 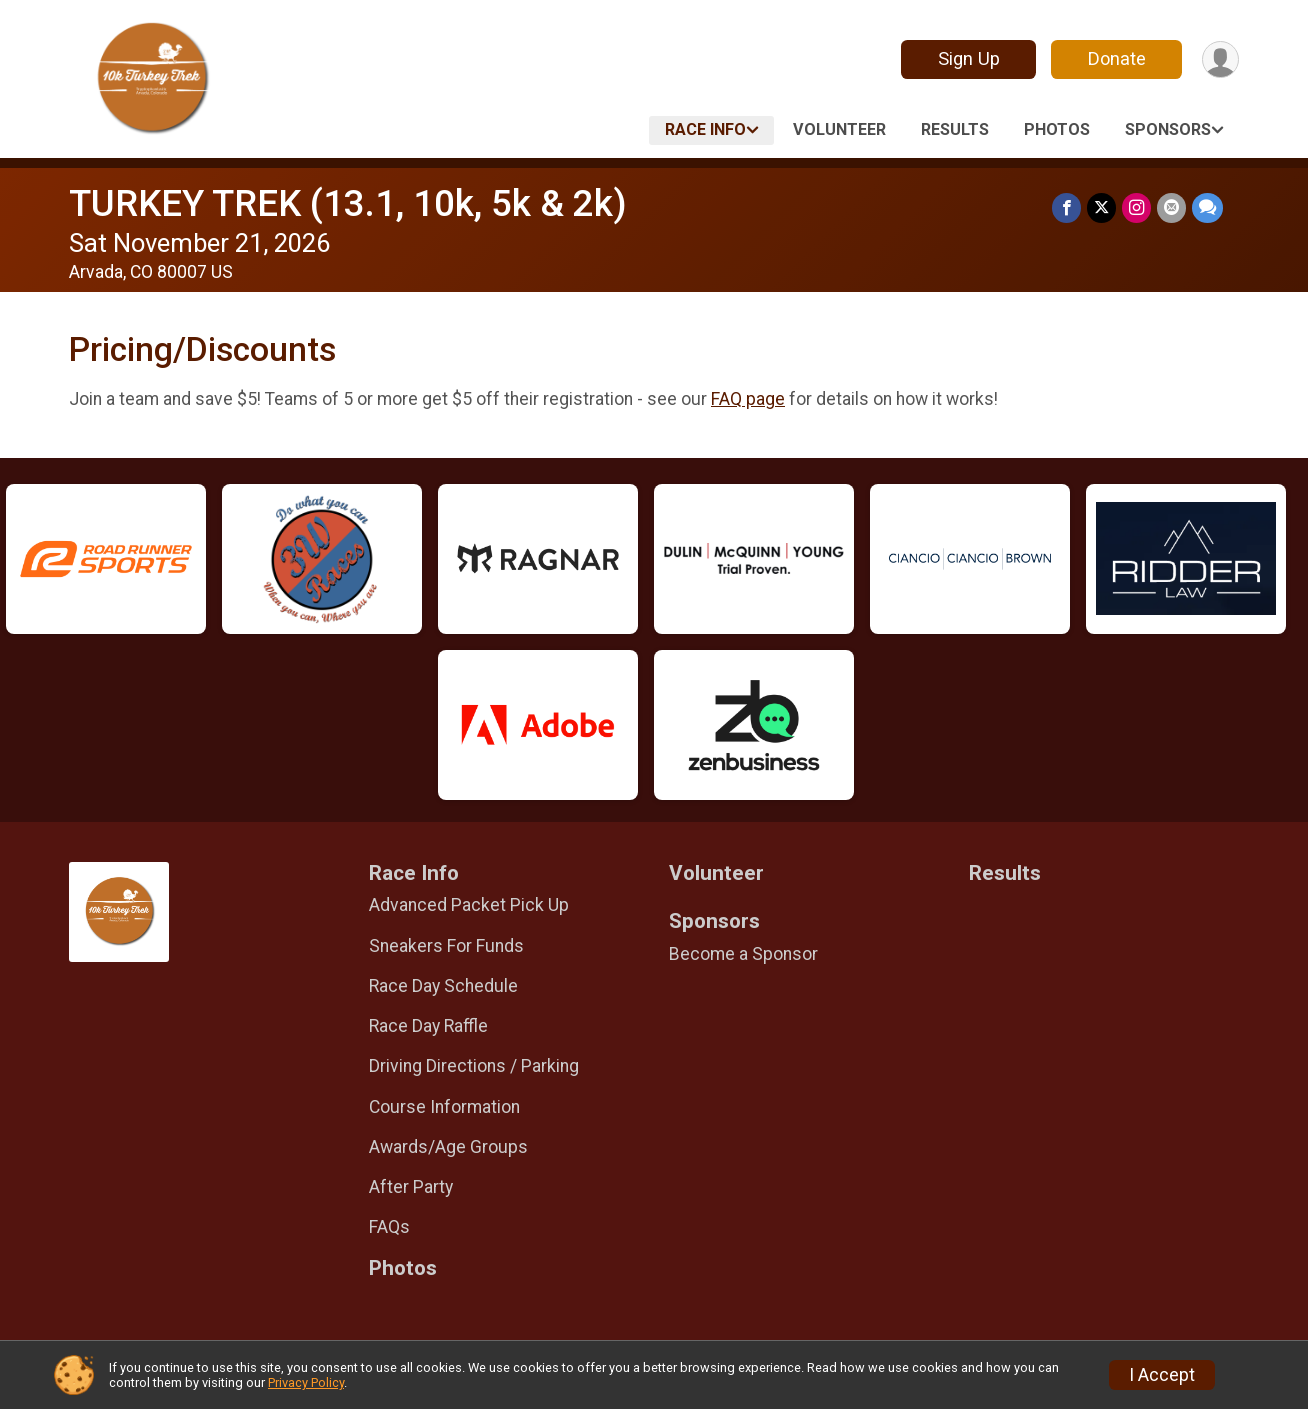 What do you see at coordinates (1168, 129) in the screenshot?
I see `Sponsors` at bounding box center [1168, 129].